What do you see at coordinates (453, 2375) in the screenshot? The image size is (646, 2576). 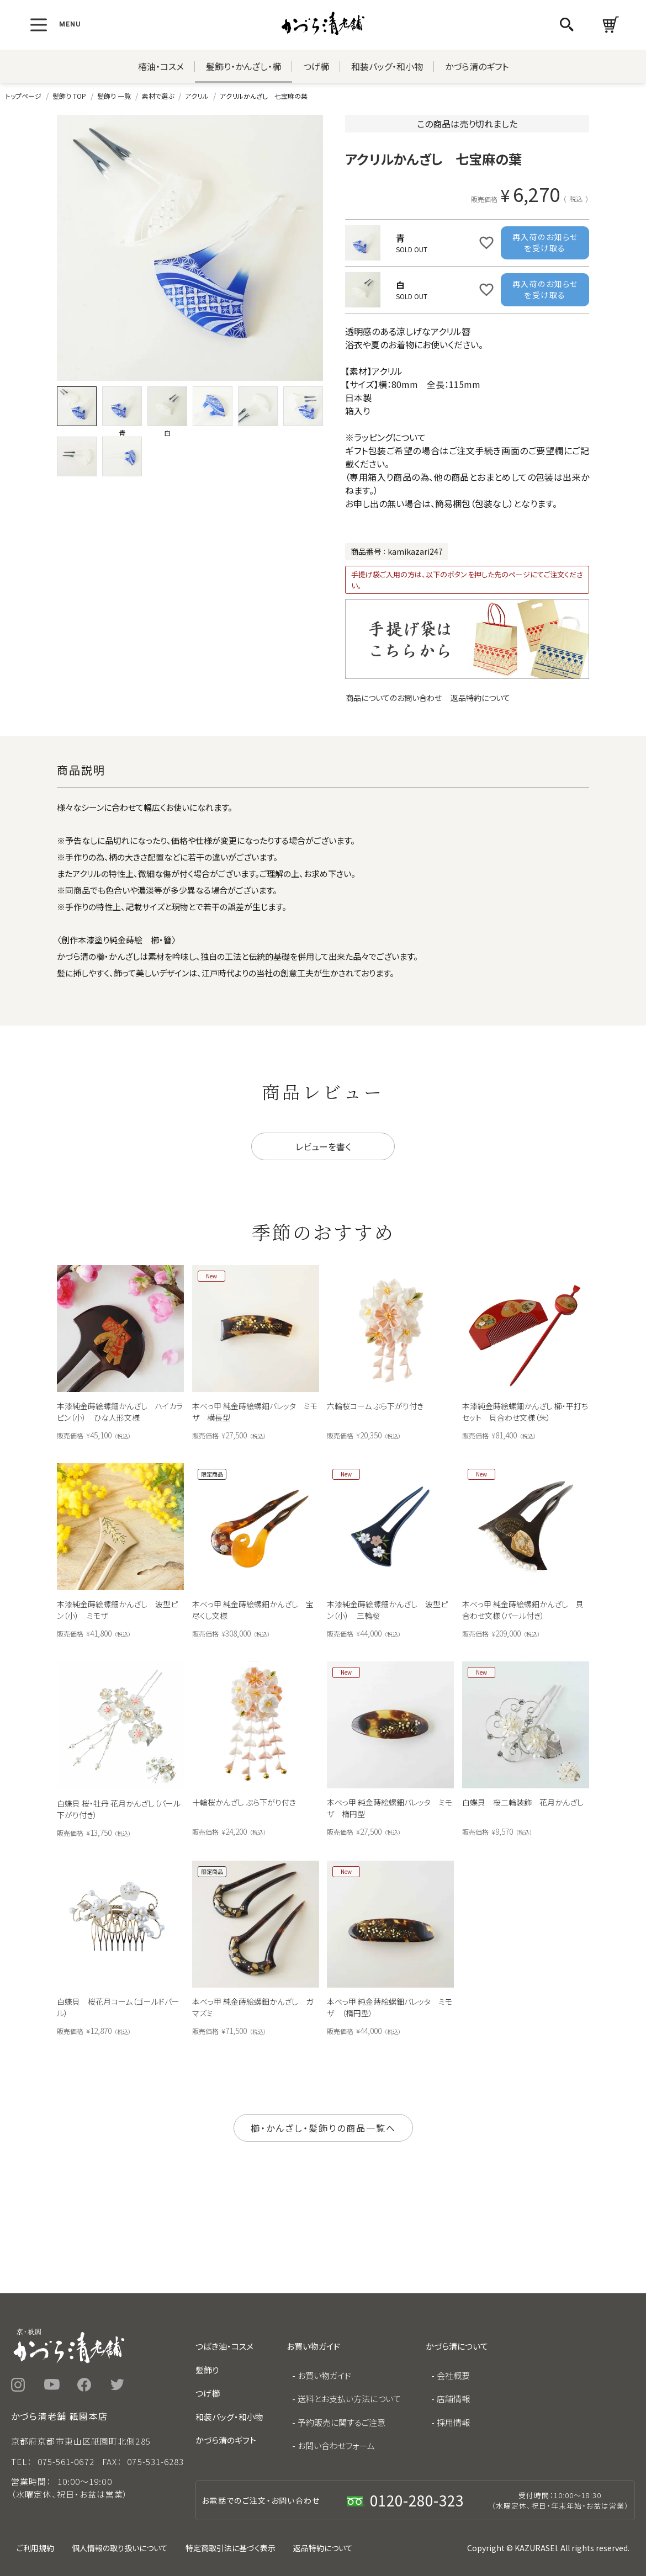 I see `会社概要` at bounding box center [453, 2375].